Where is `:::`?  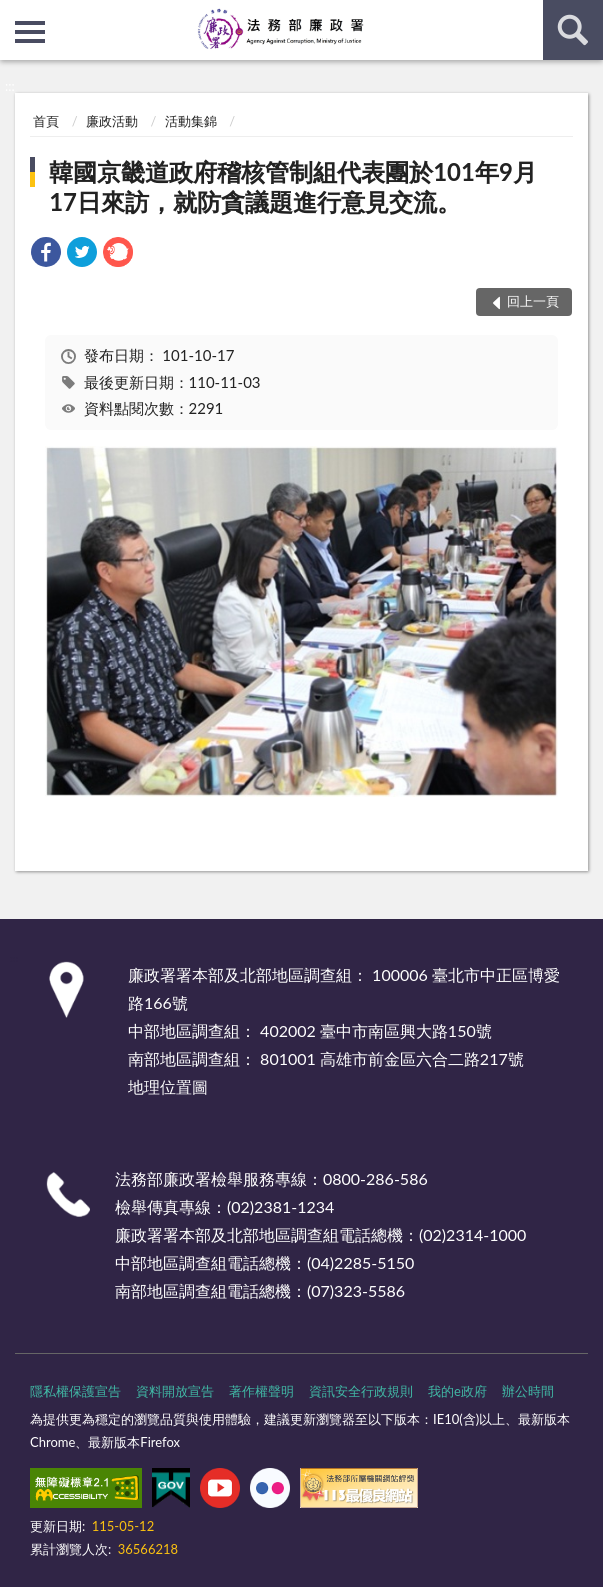 ::: is located at coordinates (16, 15).